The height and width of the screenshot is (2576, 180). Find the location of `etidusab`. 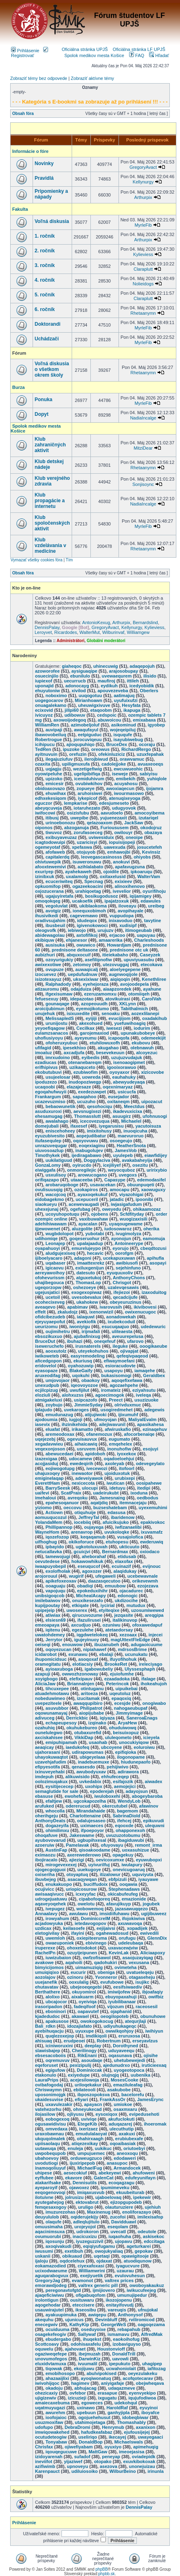

etidusab is located at coordinates (127, 1556).